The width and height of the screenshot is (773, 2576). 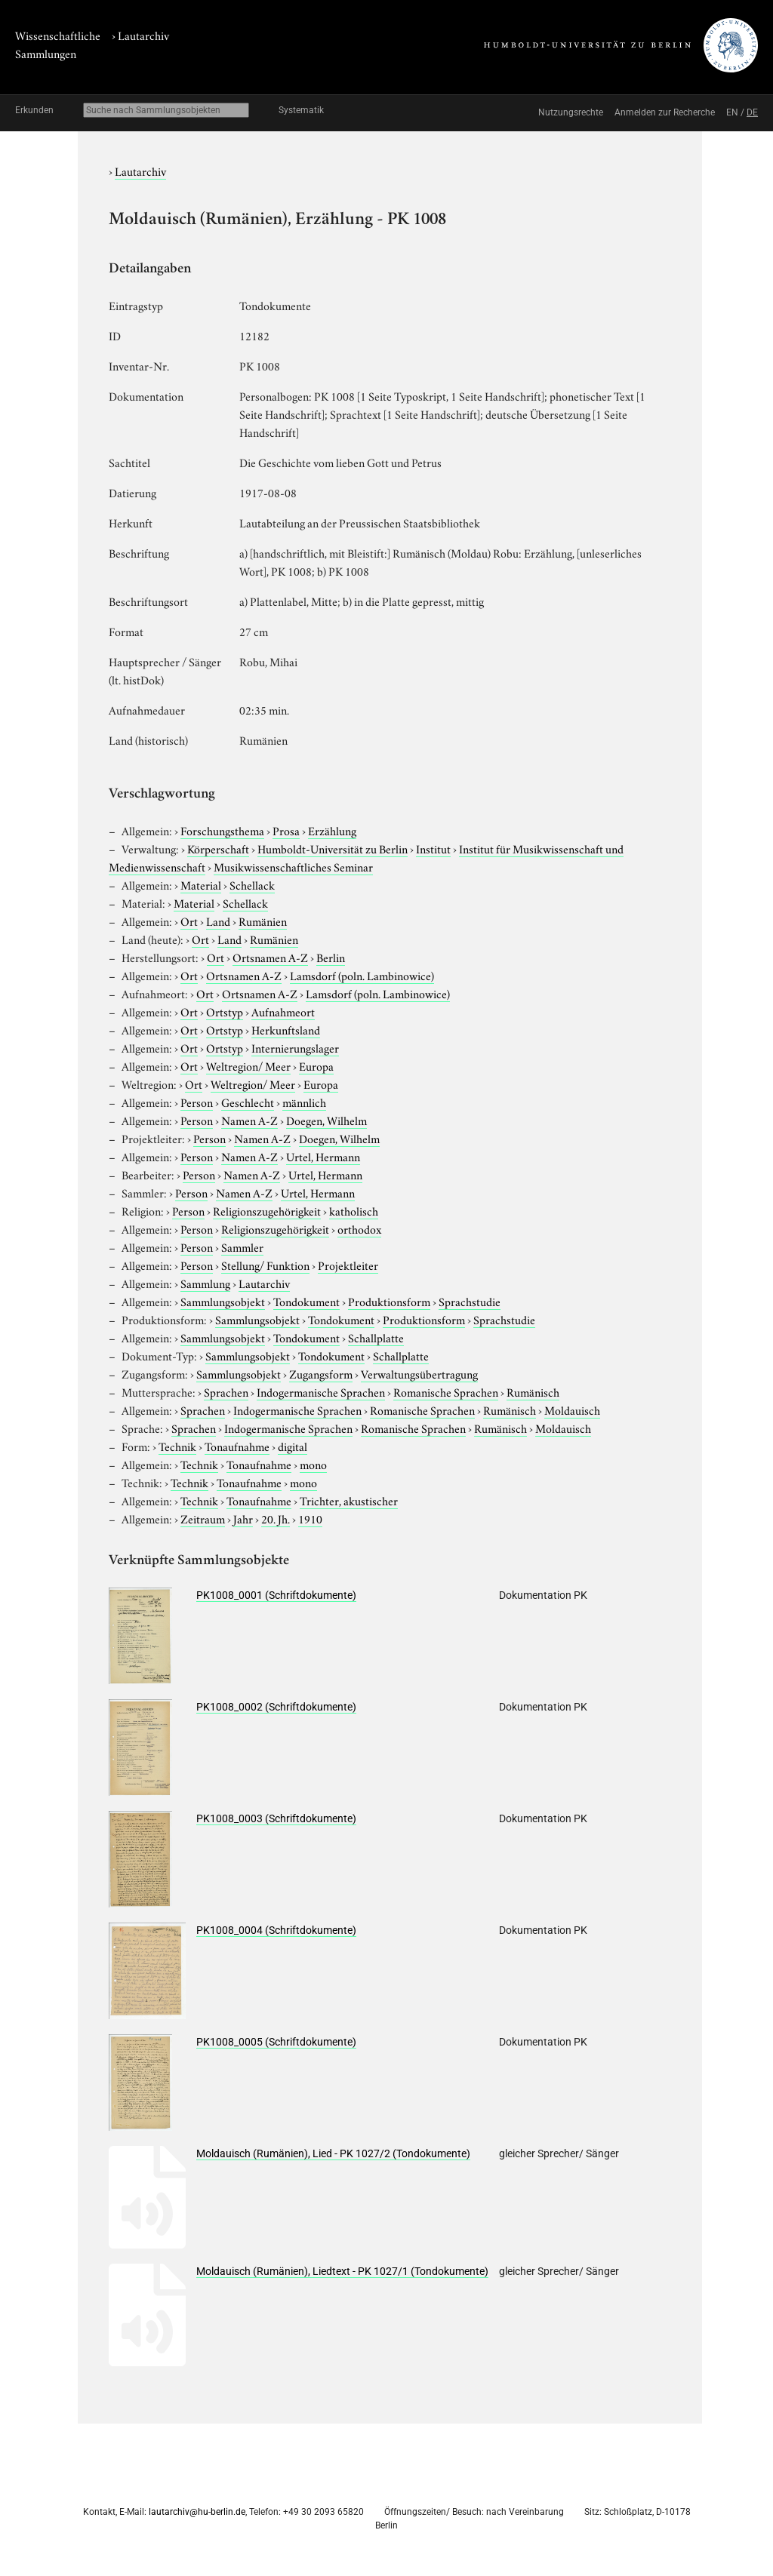 I want to click on Erzählung, so click(x=332, y=830).